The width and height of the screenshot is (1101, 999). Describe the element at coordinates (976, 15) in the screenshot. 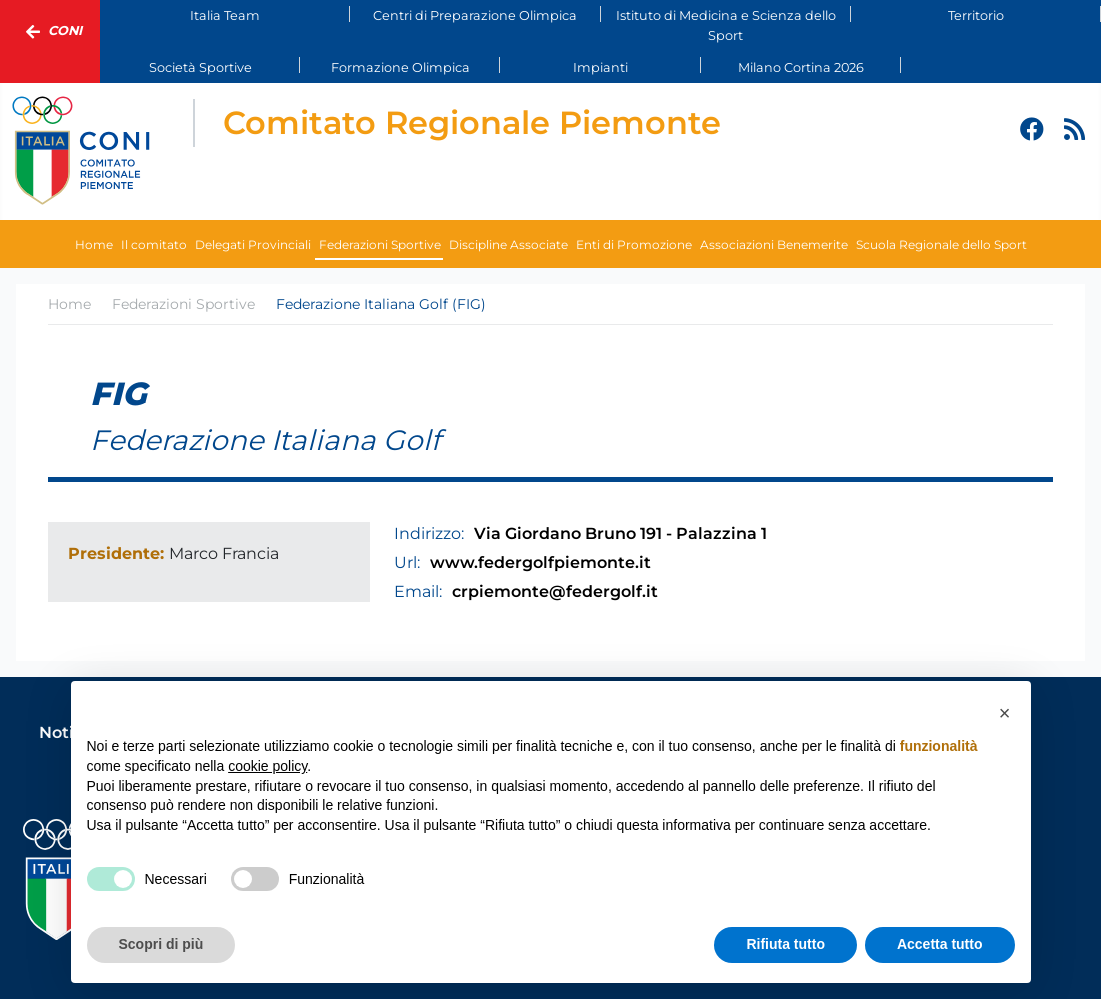

I see `Territorio` at that location.